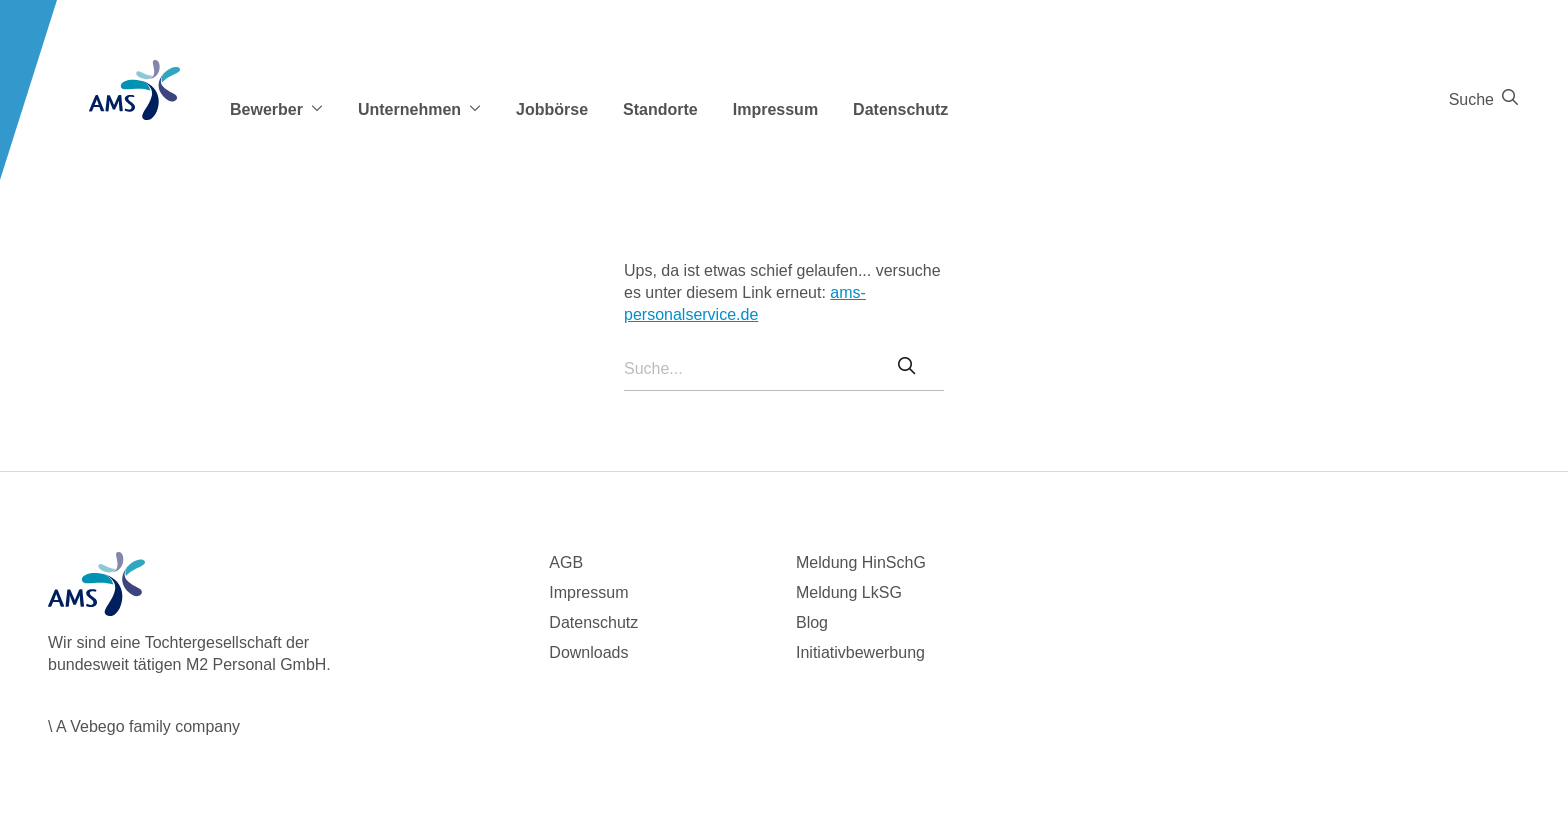 This screenshot has height=818, width=1568. I want to click on Jobbörse, so click(552, 109).